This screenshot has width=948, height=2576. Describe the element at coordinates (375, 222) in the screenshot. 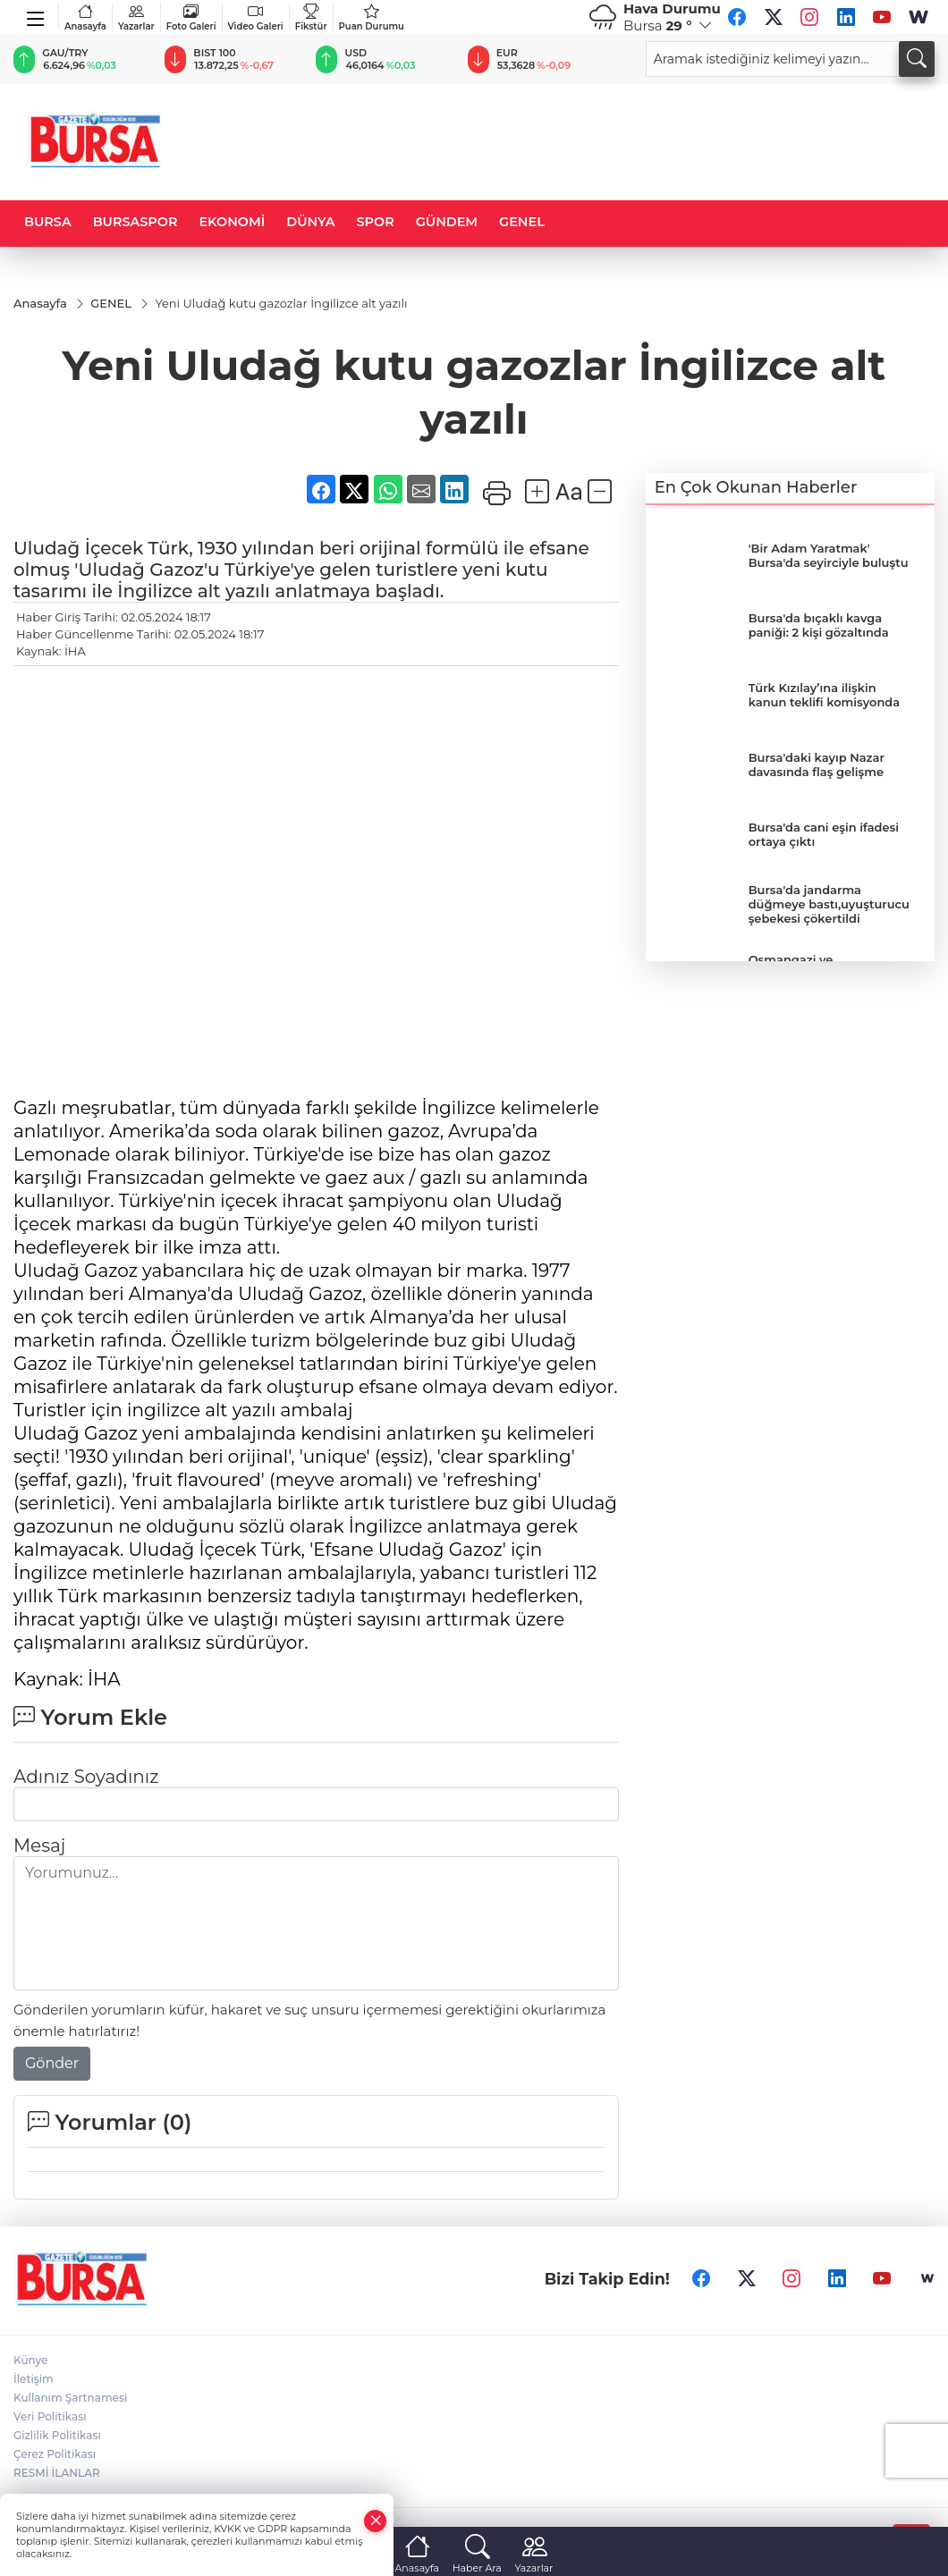

I see `SPOR` at that location.